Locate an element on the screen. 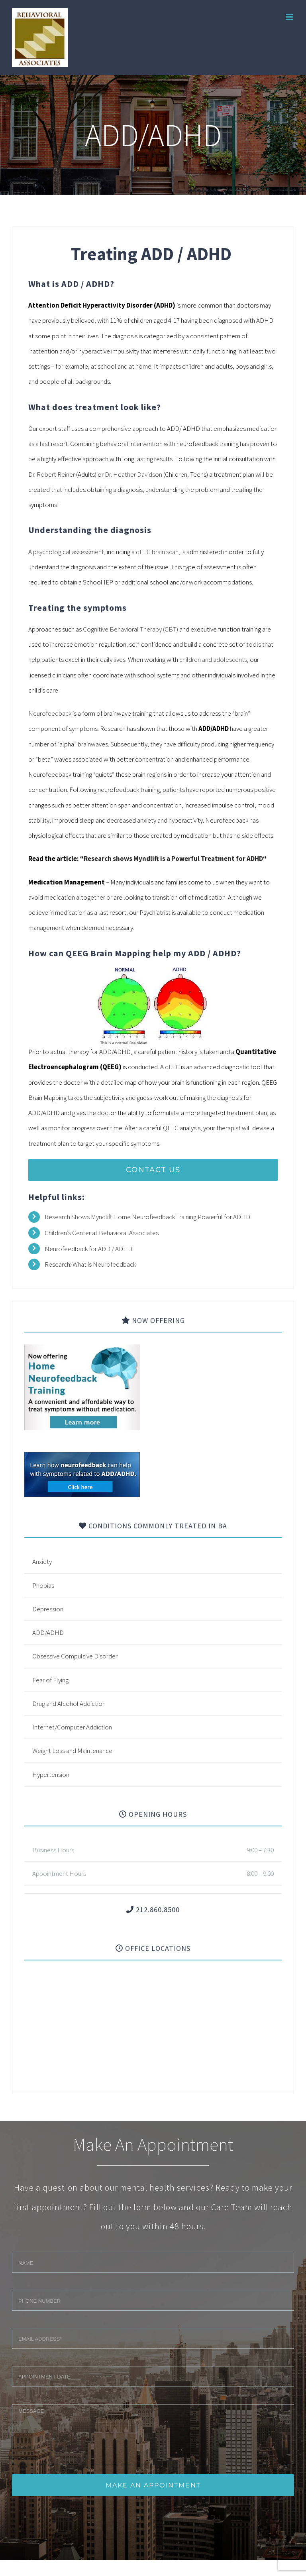 The height and width of the screenshot is (2576, 306). Drug and Alcohol Addiction is located at coordinates (69, 1703).